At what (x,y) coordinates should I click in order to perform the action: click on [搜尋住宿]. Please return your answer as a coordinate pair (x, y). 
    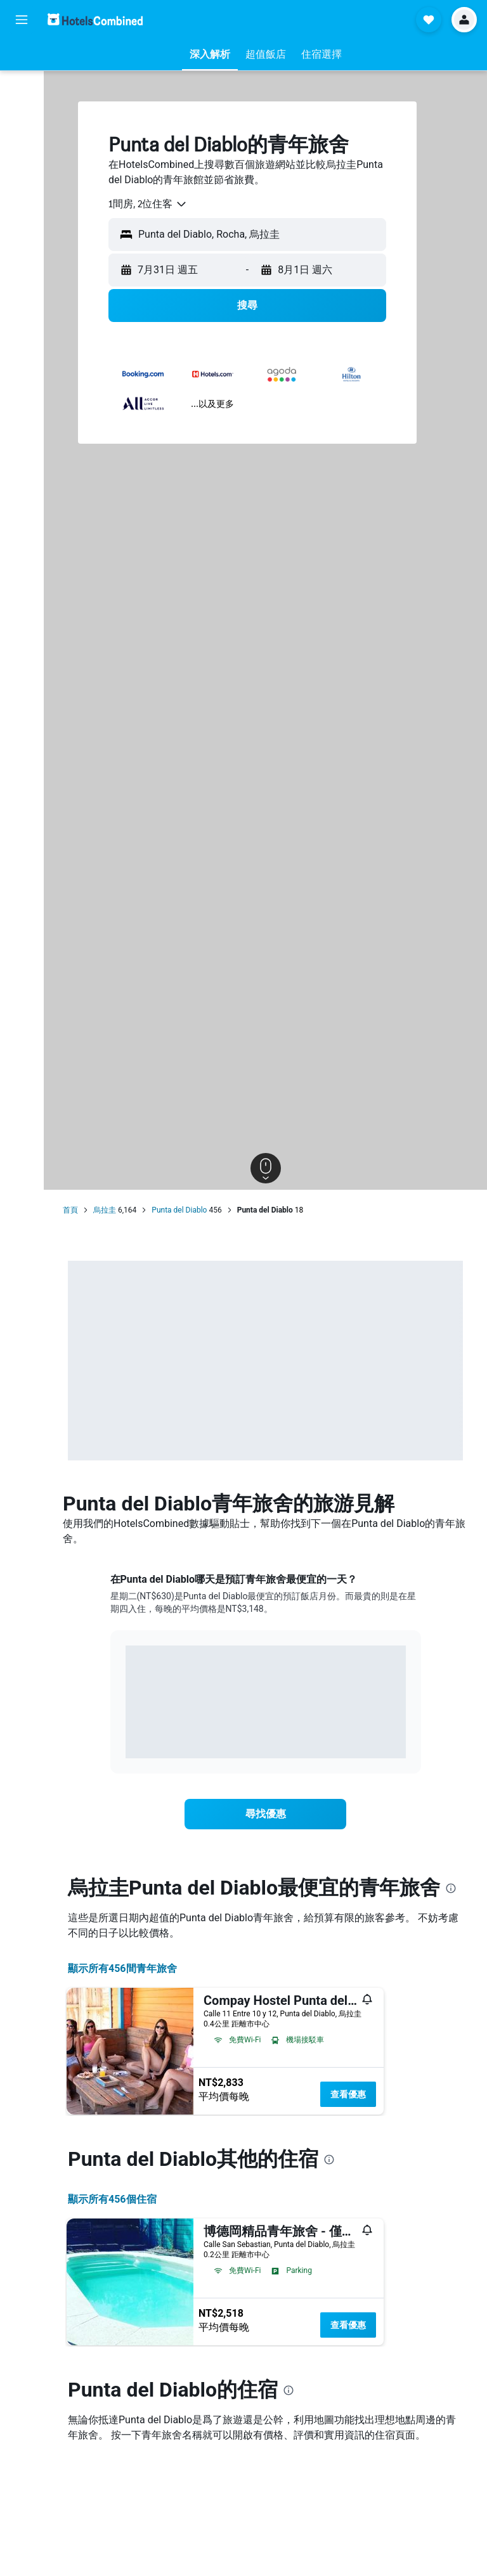
    Looking at the image, I should click on (21, 85).